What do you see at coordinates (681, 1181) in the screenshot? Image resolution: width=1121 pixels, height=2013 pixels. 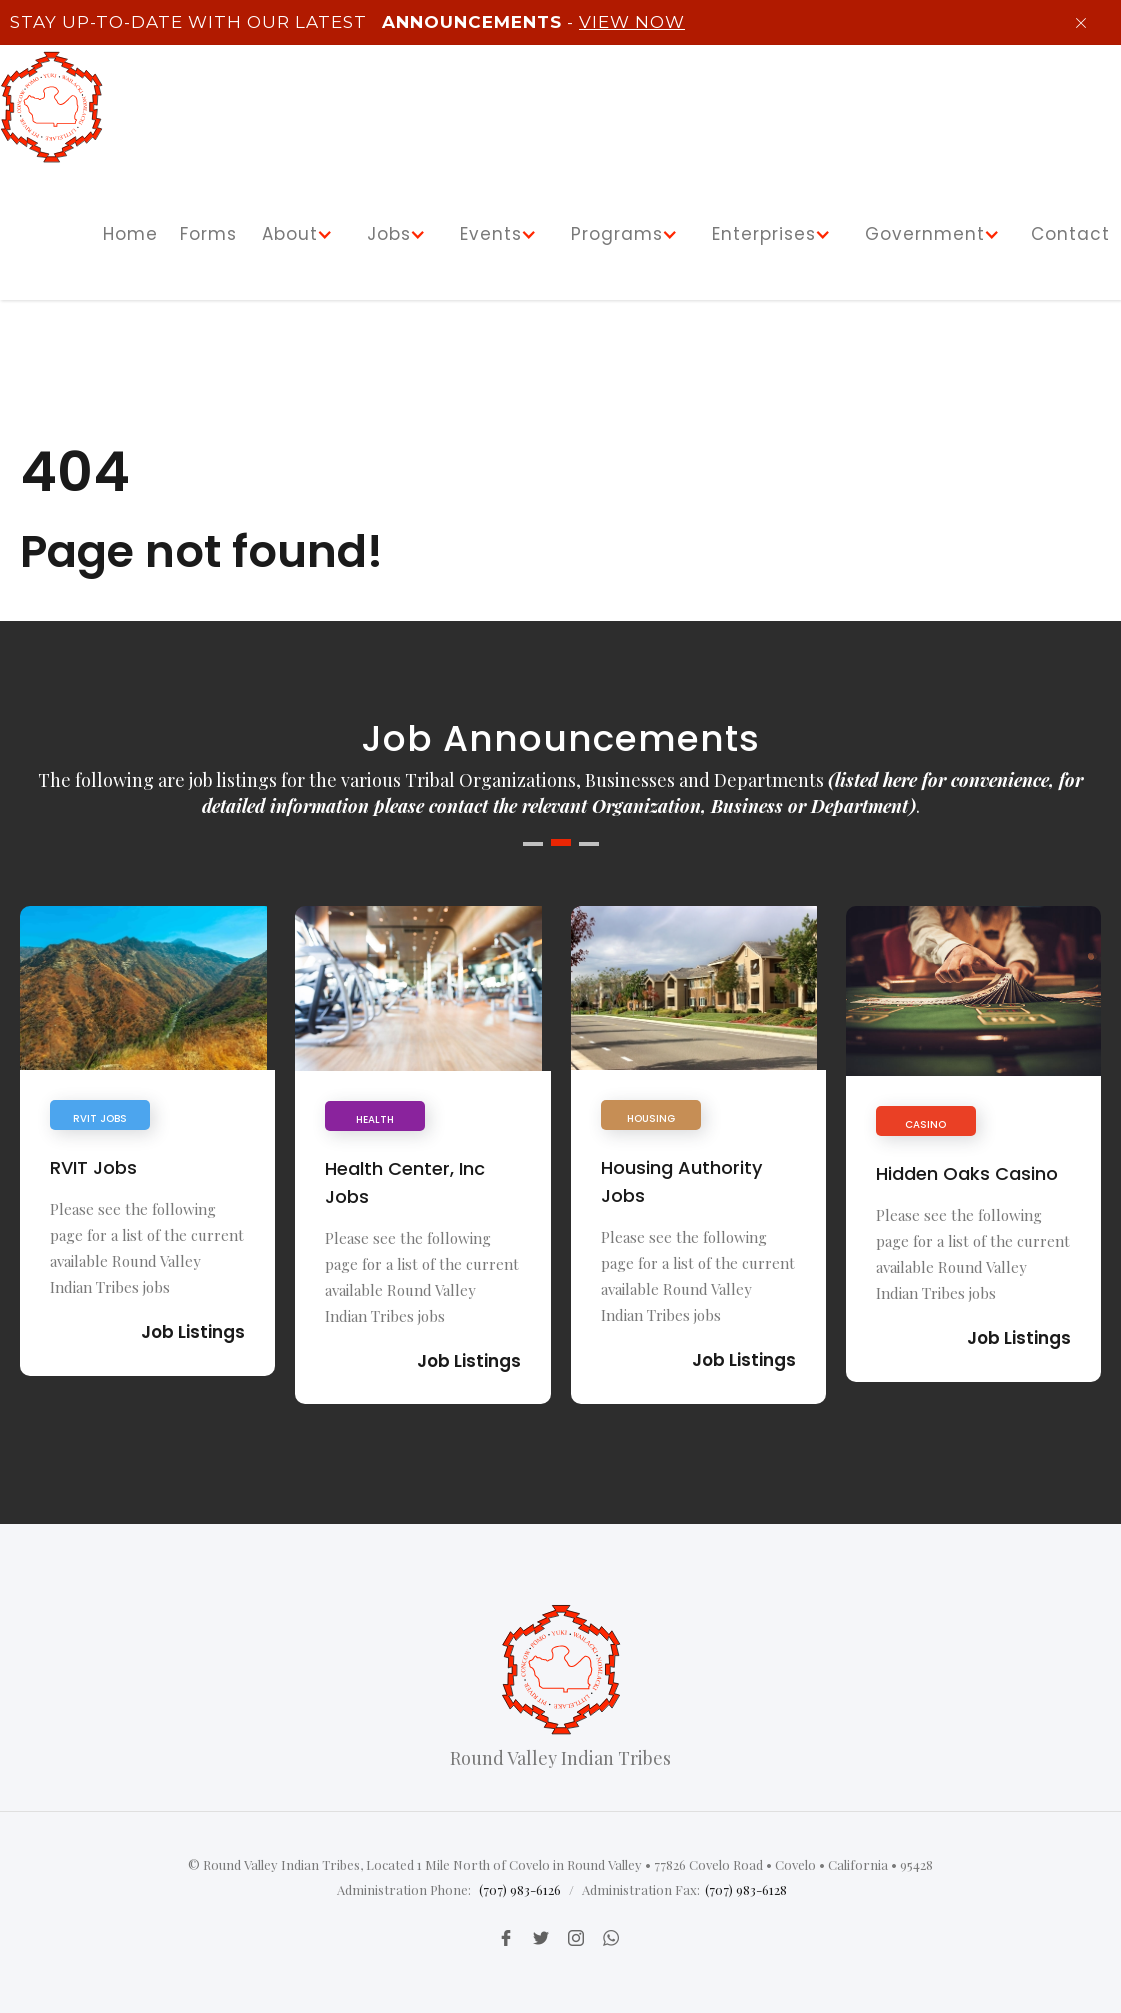 I see `Housing Authority Jobs` at bounding box center [681, 1181].